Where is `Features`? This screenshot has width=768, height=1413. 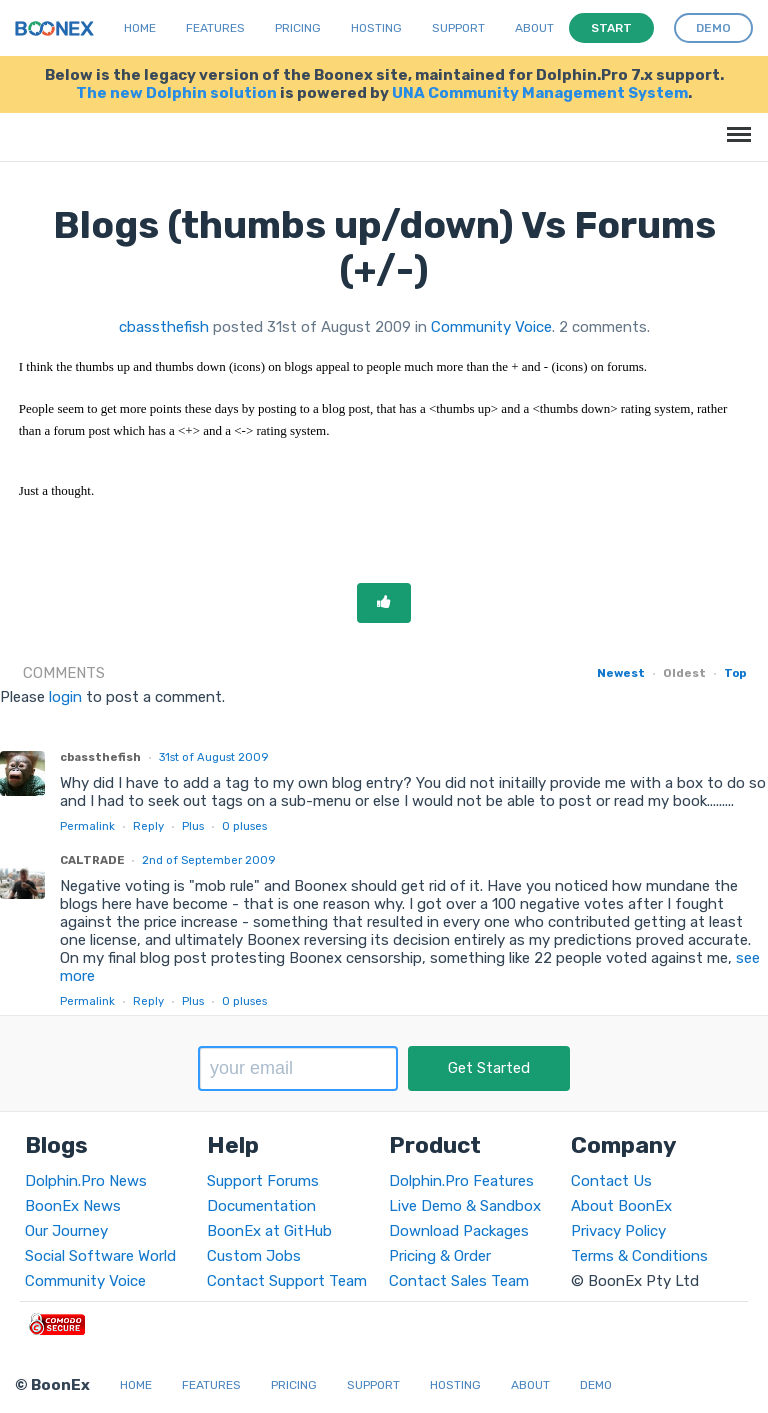
Features is located at coordinates (215, 28).